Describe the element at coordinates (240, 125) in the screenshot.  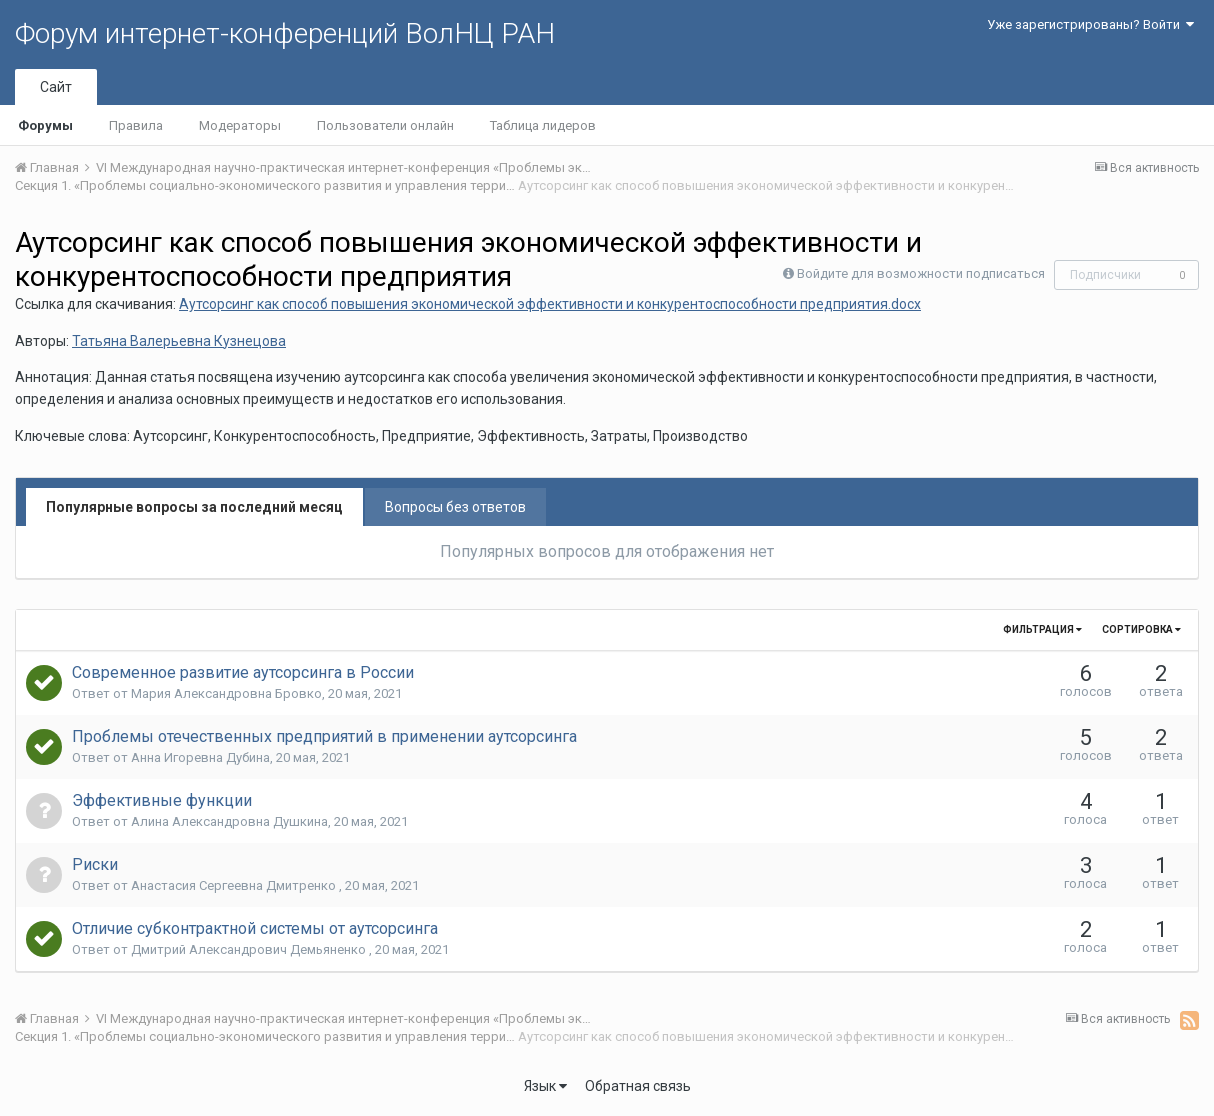
I see `Модераторы` at that location.